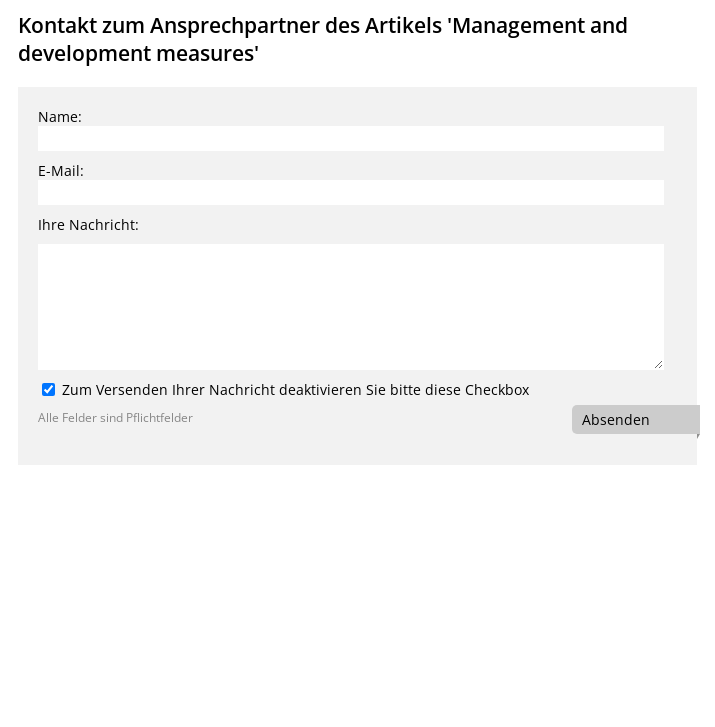 The height and width of the screenshot is (727, 715). Describe the element at coordinates (61, 170) in the screenshot. I see `E-Mail:` at that location.